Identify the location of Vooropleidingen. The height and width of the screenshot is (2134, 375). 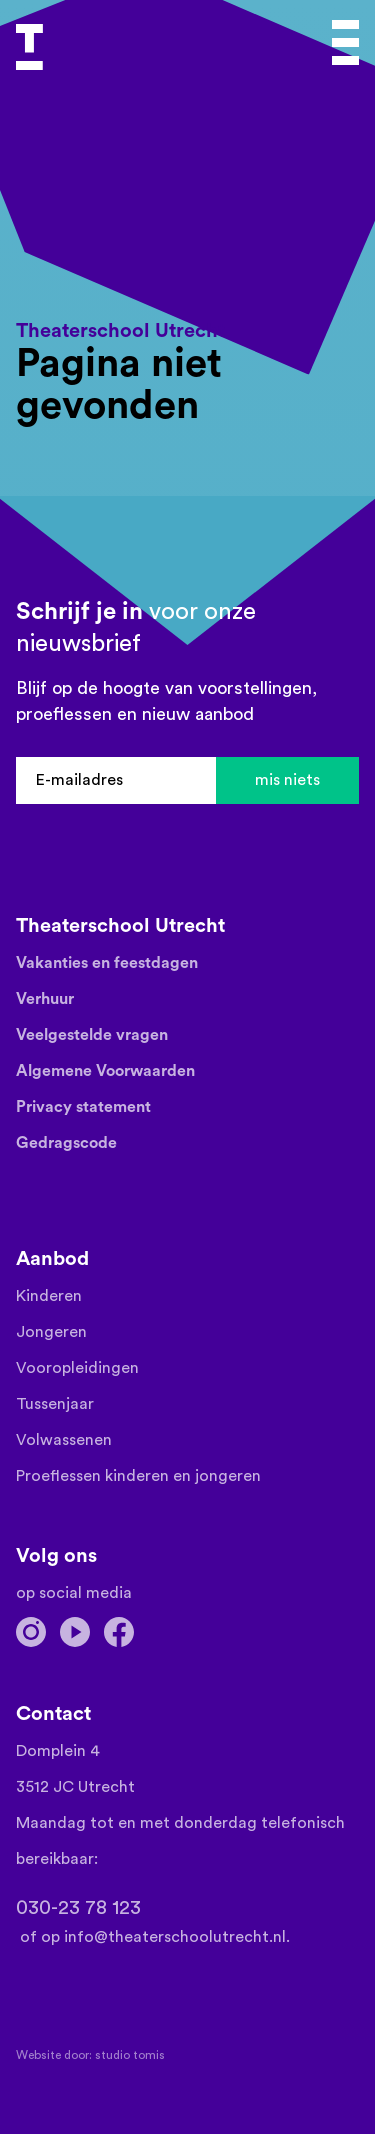
(77, 1368).